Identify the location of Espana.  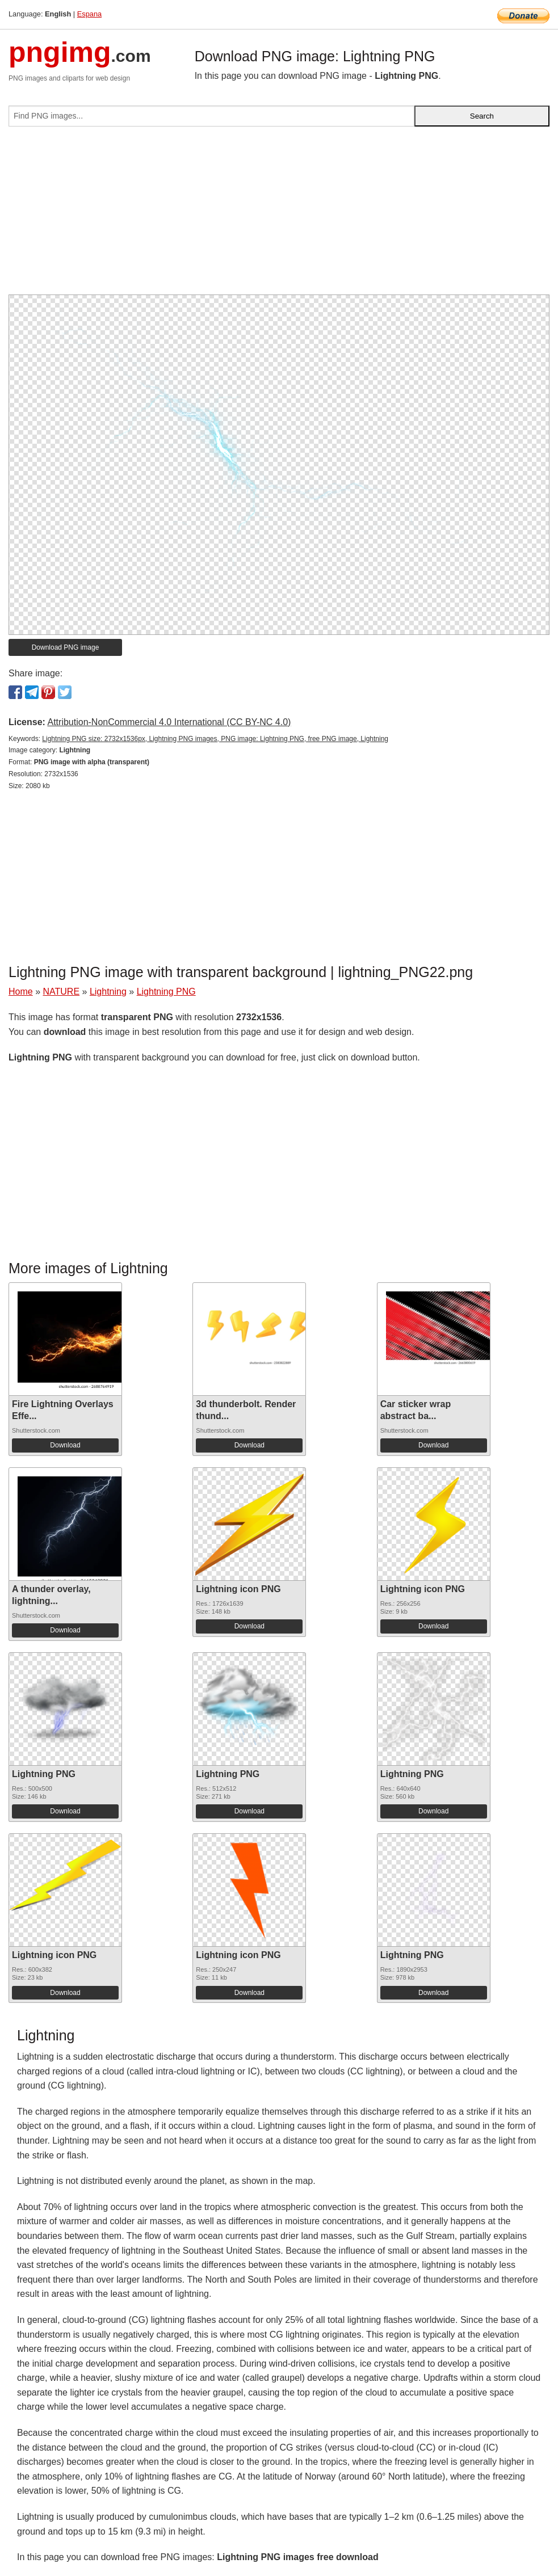
(89, 14).